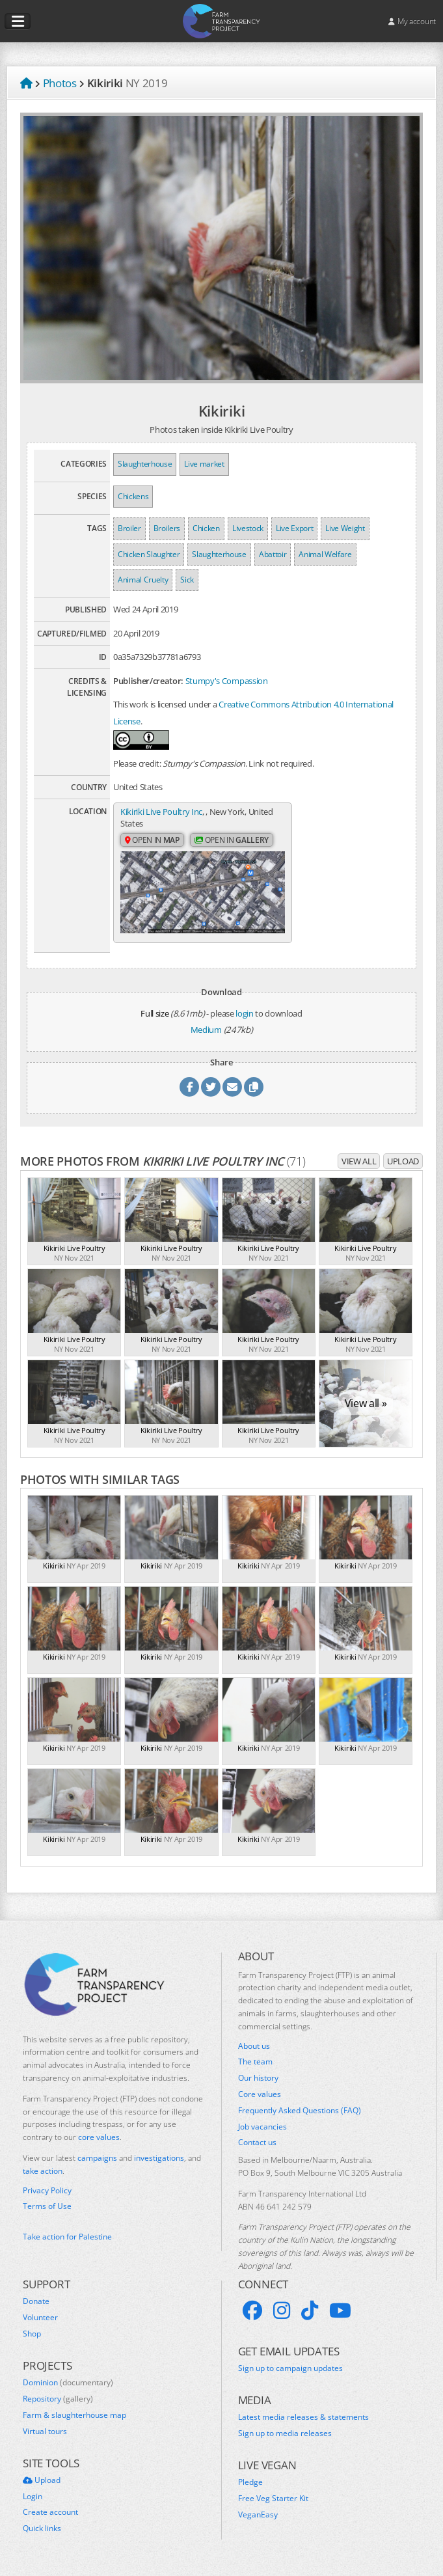  Describe the element at coordinates (259, 2099) in the screenshot. I see `Core values` at that location.